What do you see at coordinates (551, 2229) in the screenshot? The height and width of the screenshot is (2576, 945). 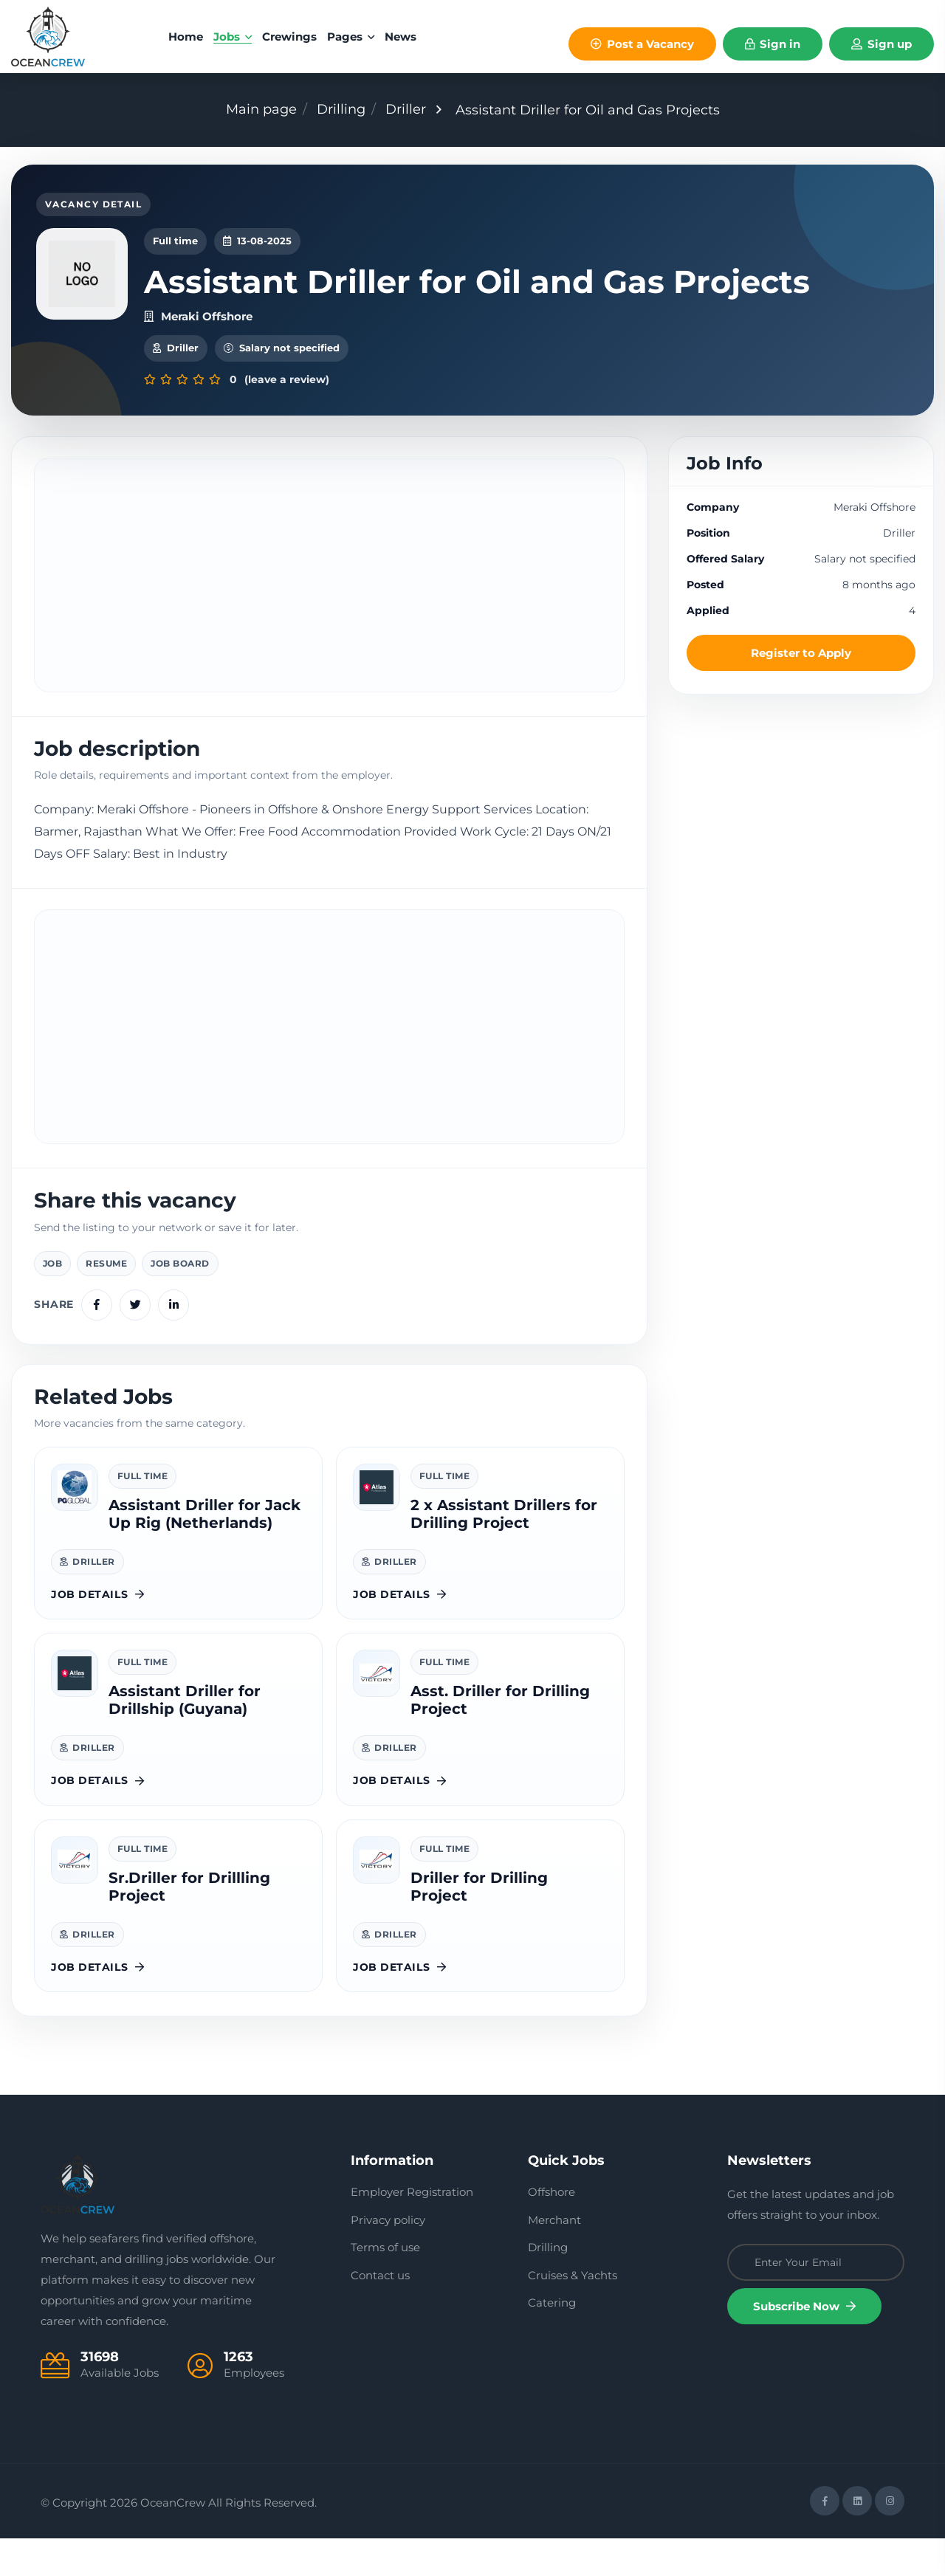 I see `Offshore` at bounding box center [551, 2229].